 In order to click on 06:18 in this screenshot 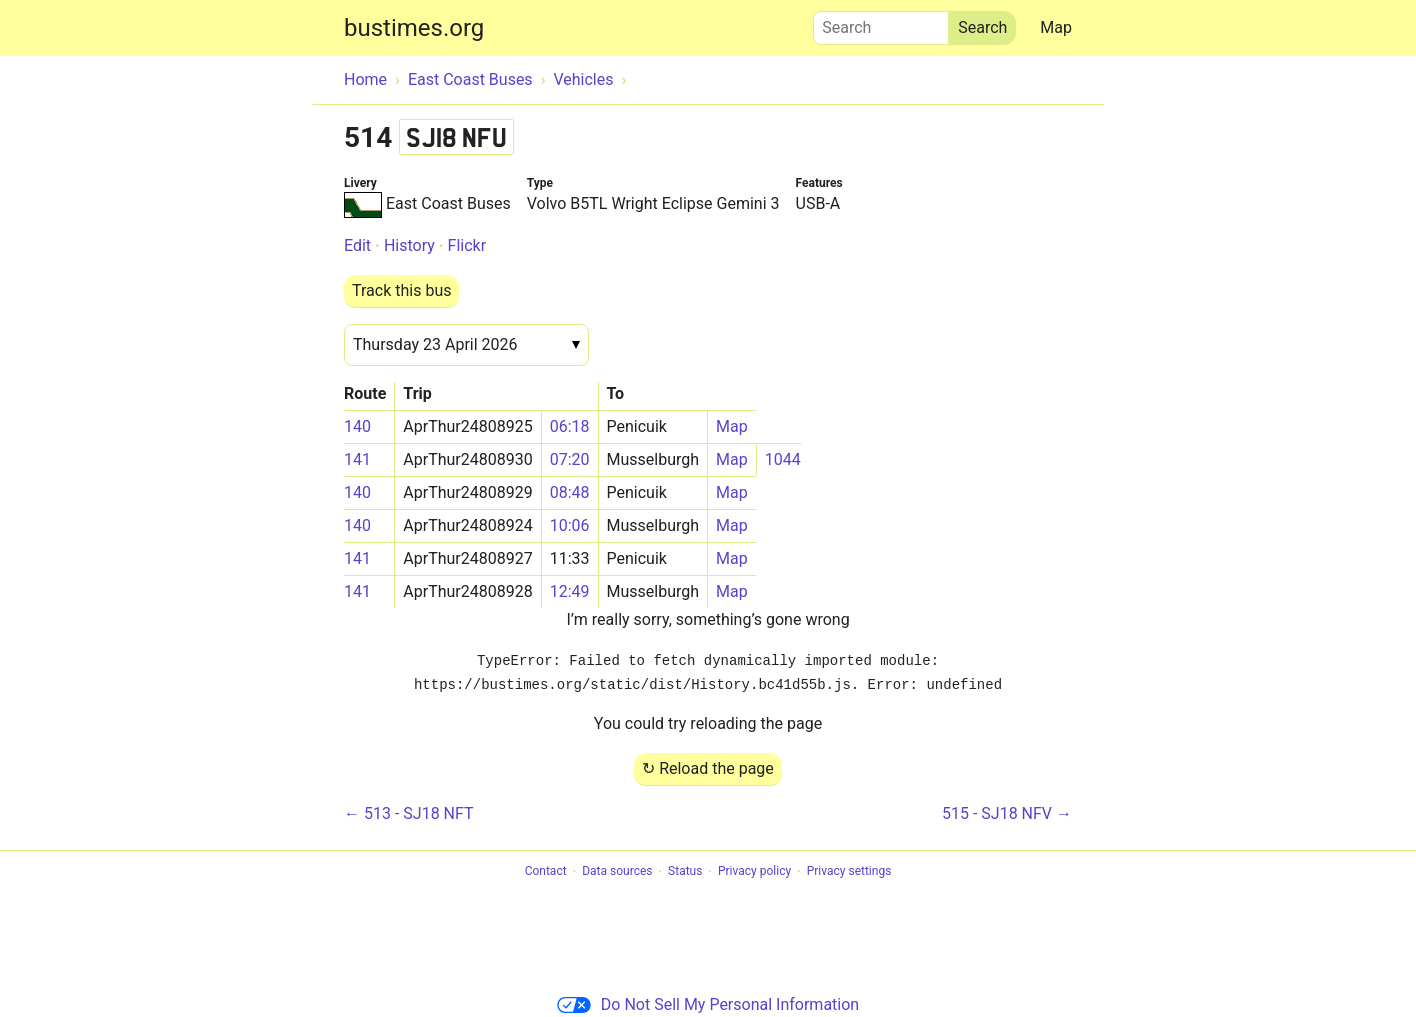, I will do `click(570, 426)`.